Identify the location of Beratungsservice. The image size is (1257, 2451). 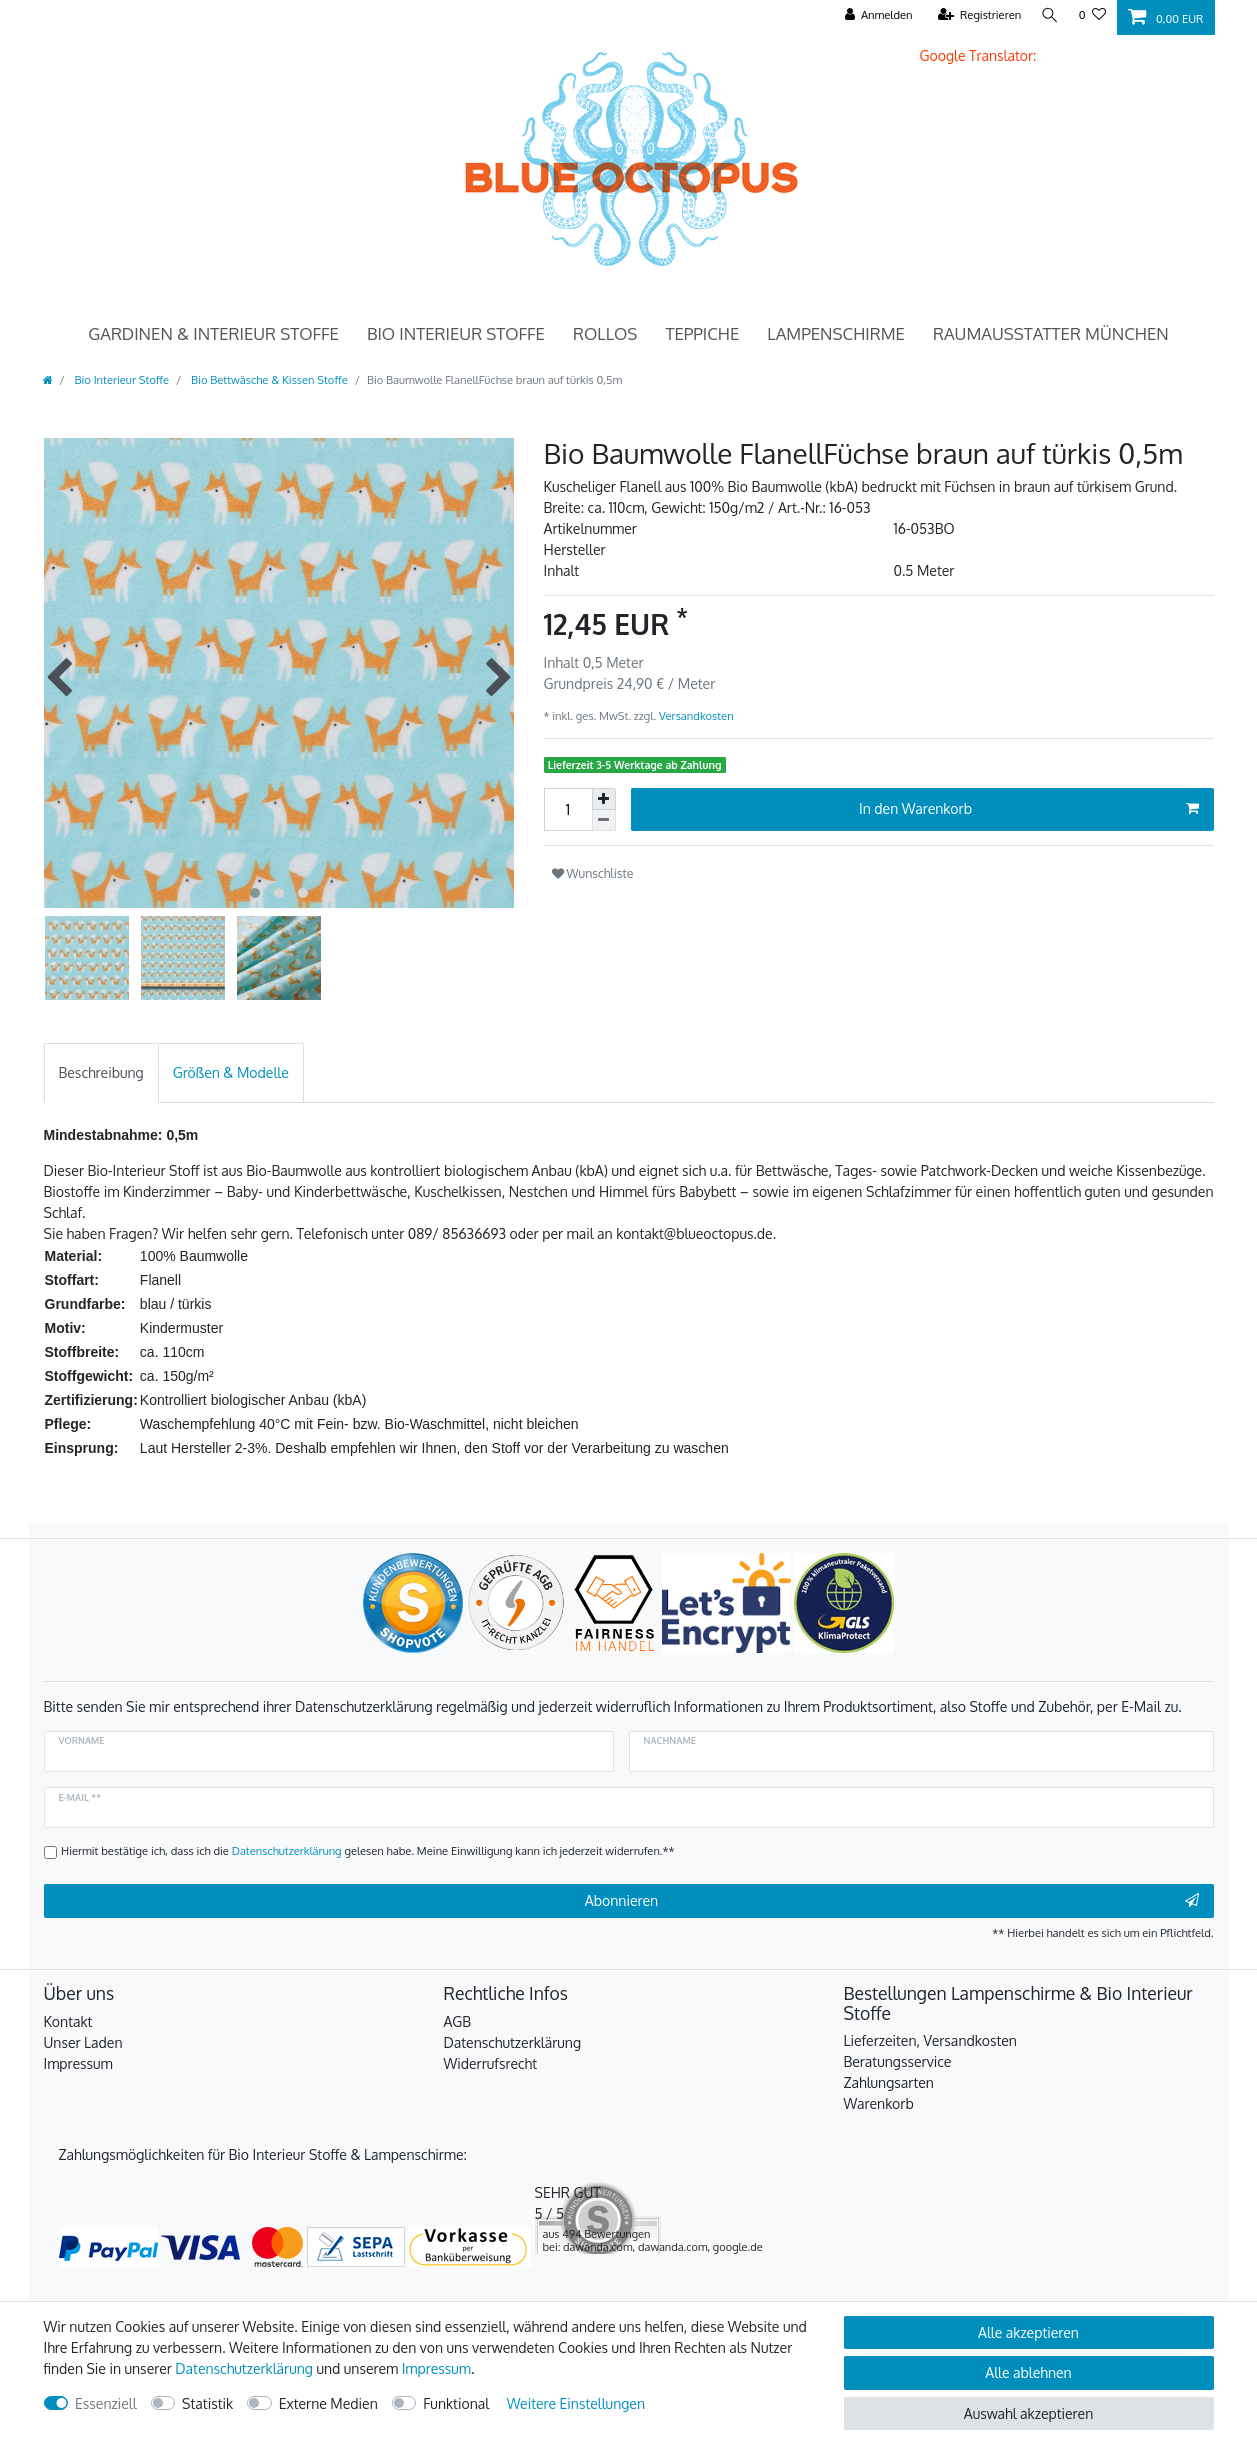
(898, 2061).